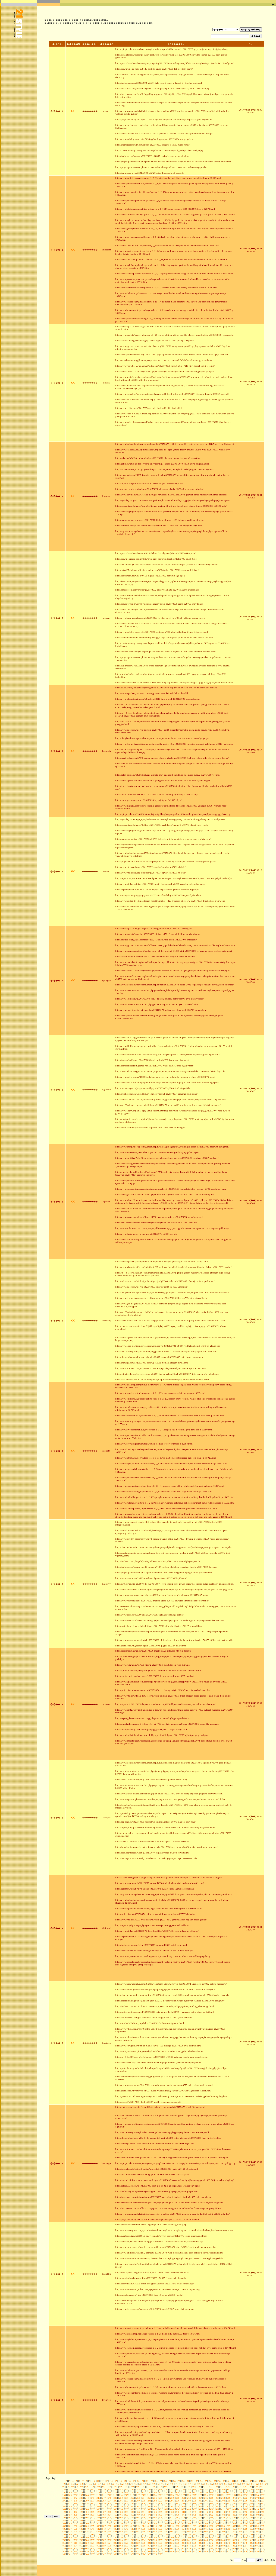  Describe the element at coordinates (177, 2503) in the screenshot. I see `332` at that location.